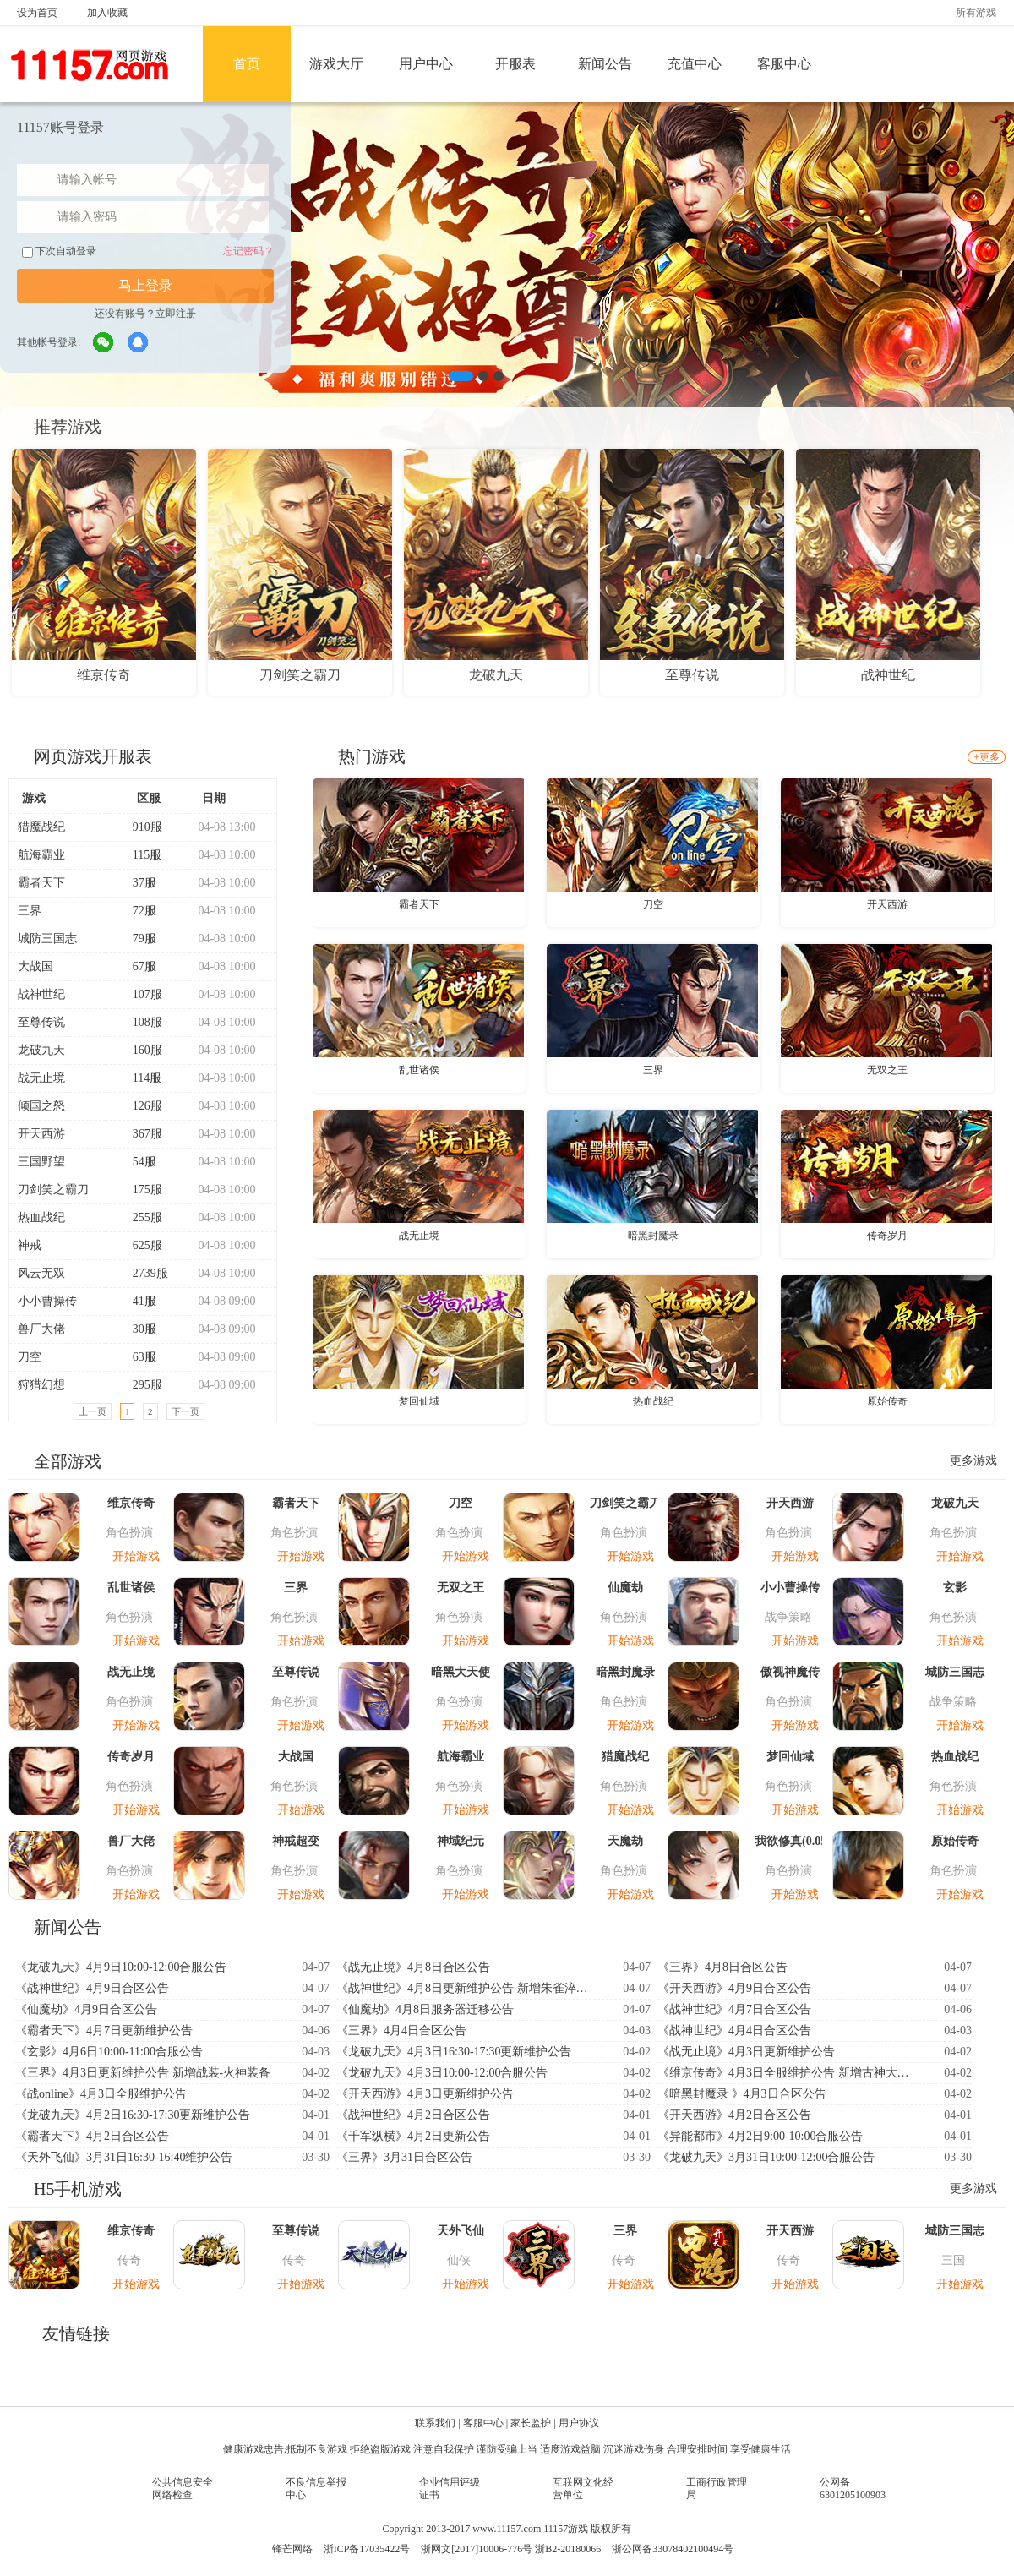  Describe the element at coordinates (41, 994) in the screenshot. I see `战神世纪` at that location.